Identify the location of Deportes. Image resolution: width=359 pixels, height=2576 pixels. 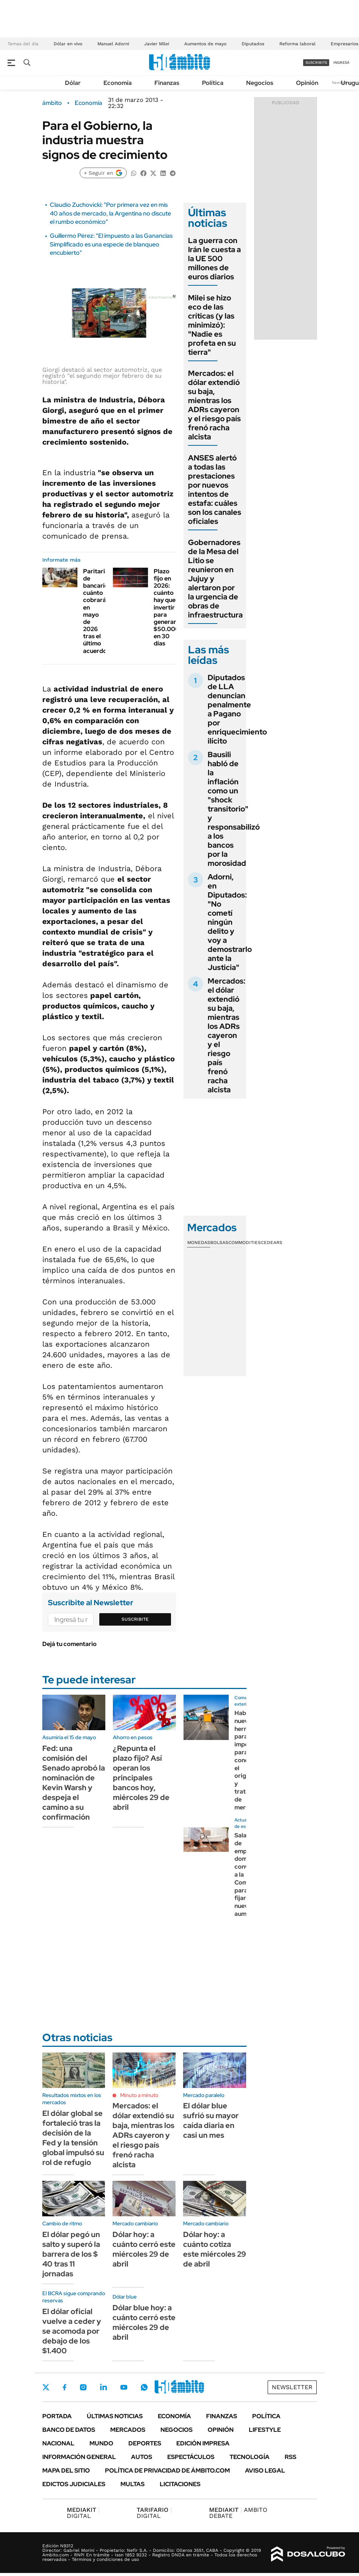
(144, 2443).